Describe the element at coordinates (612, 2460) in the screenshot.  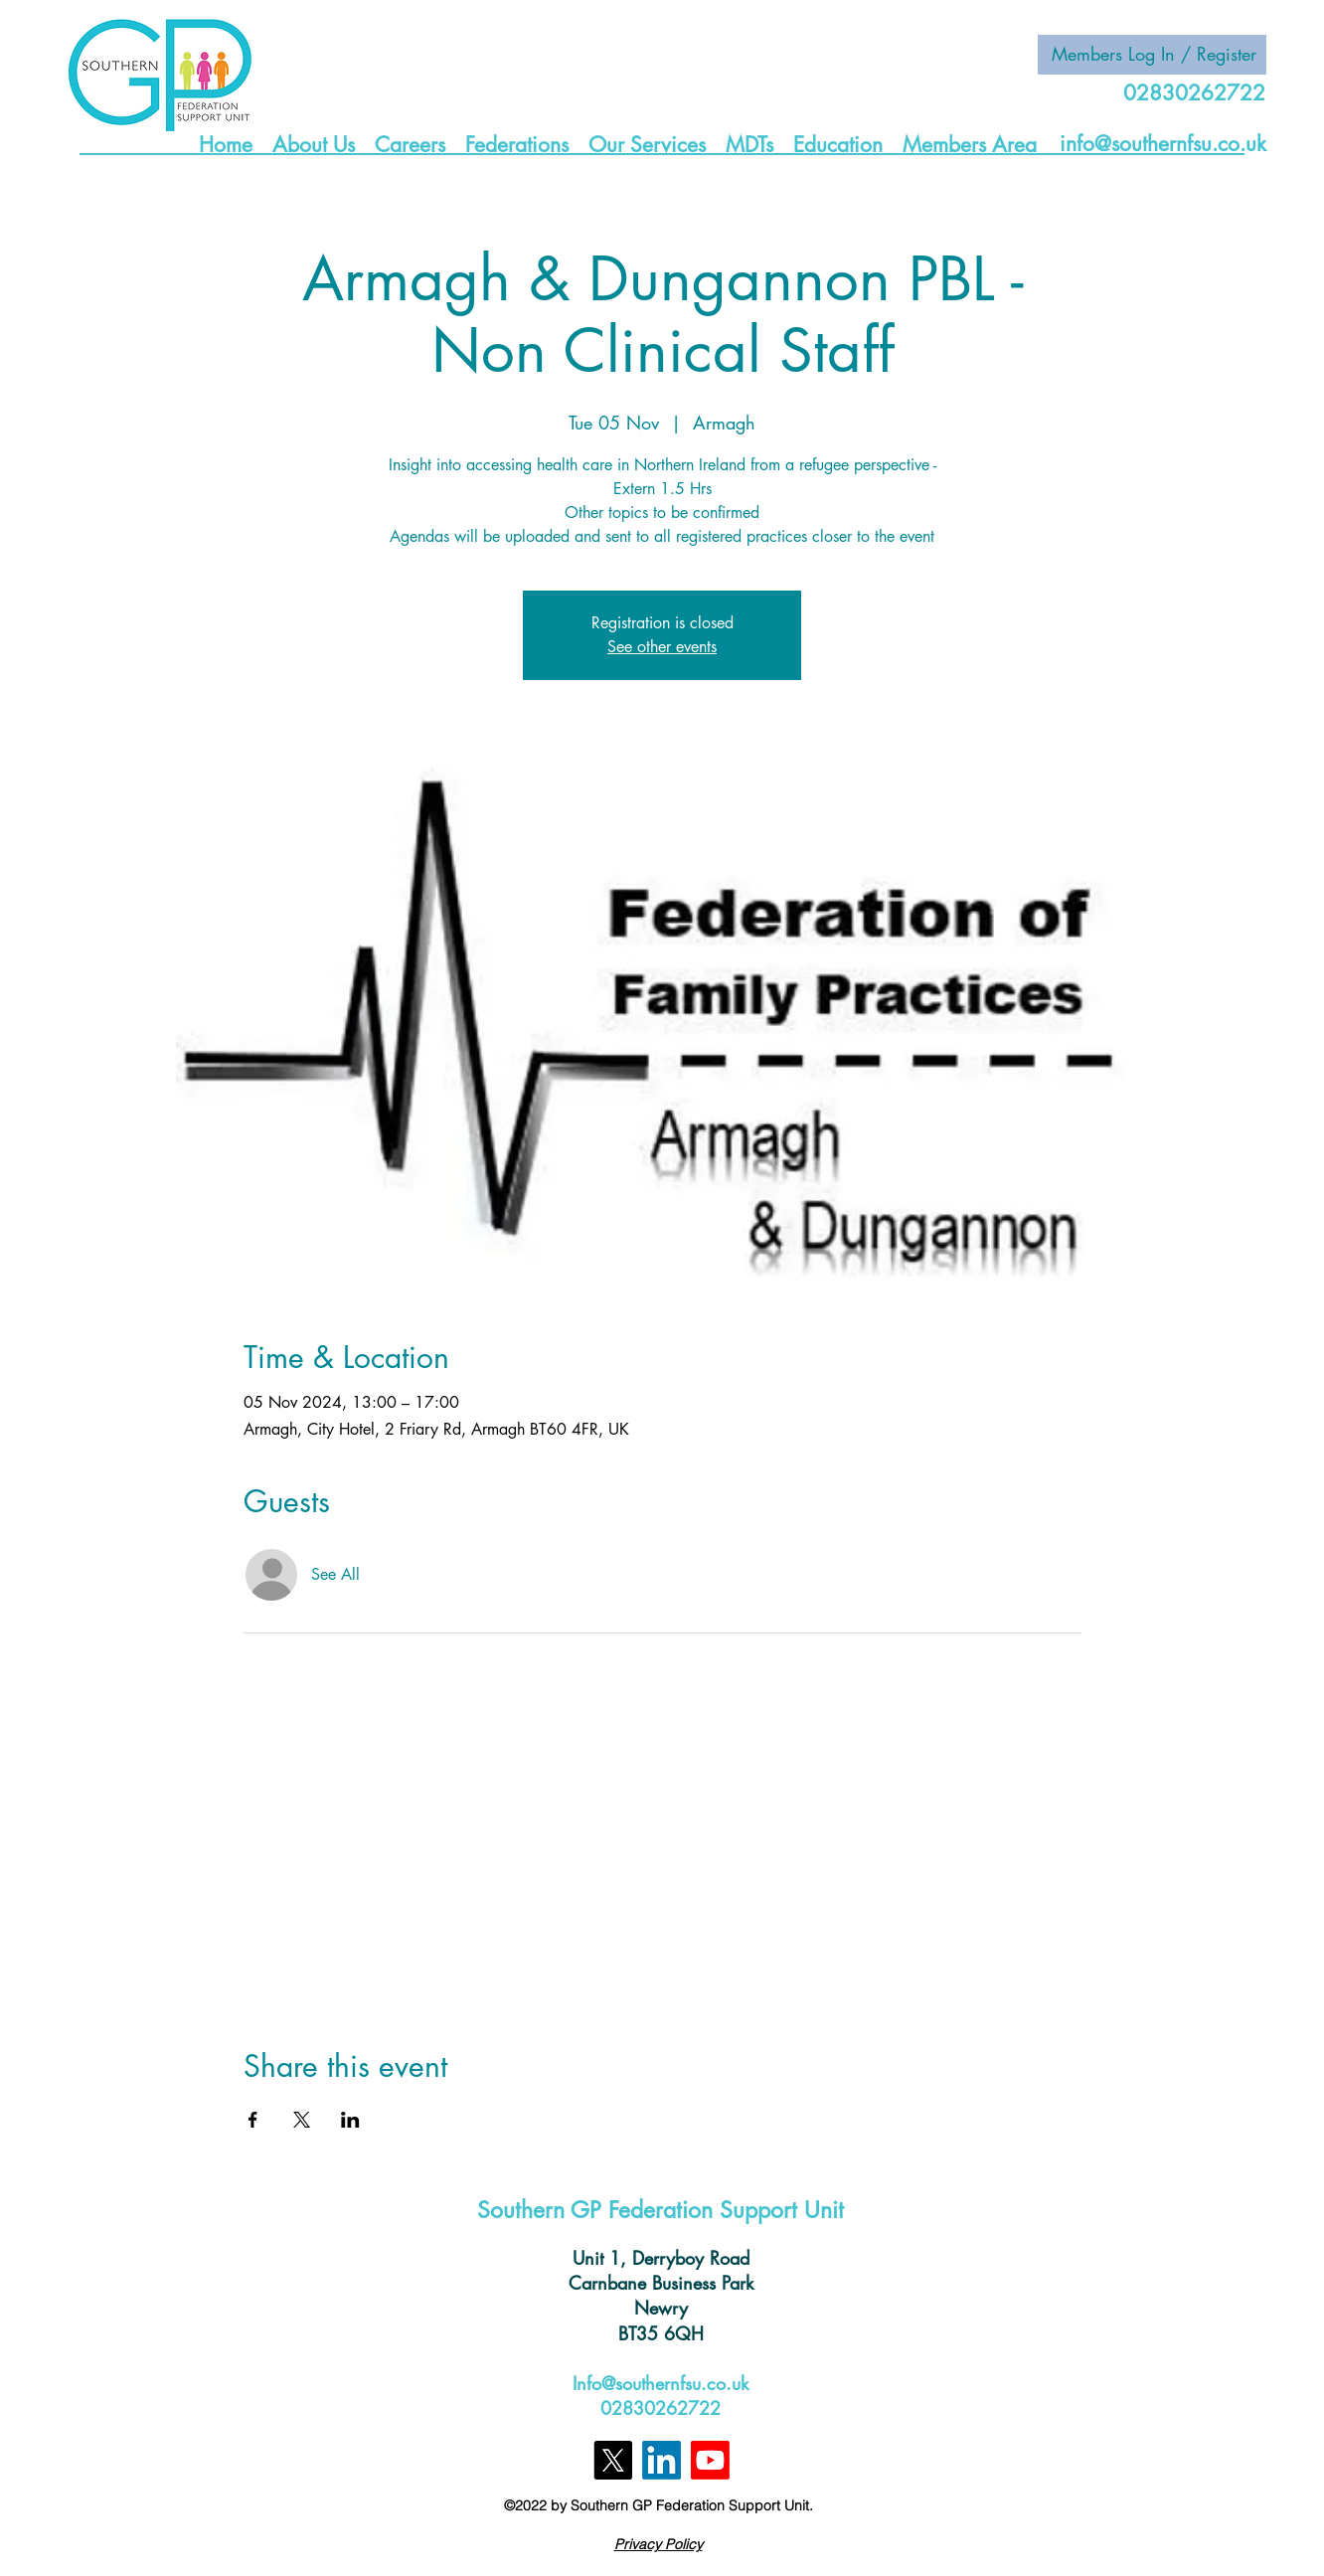
I see `[X]` at that location.